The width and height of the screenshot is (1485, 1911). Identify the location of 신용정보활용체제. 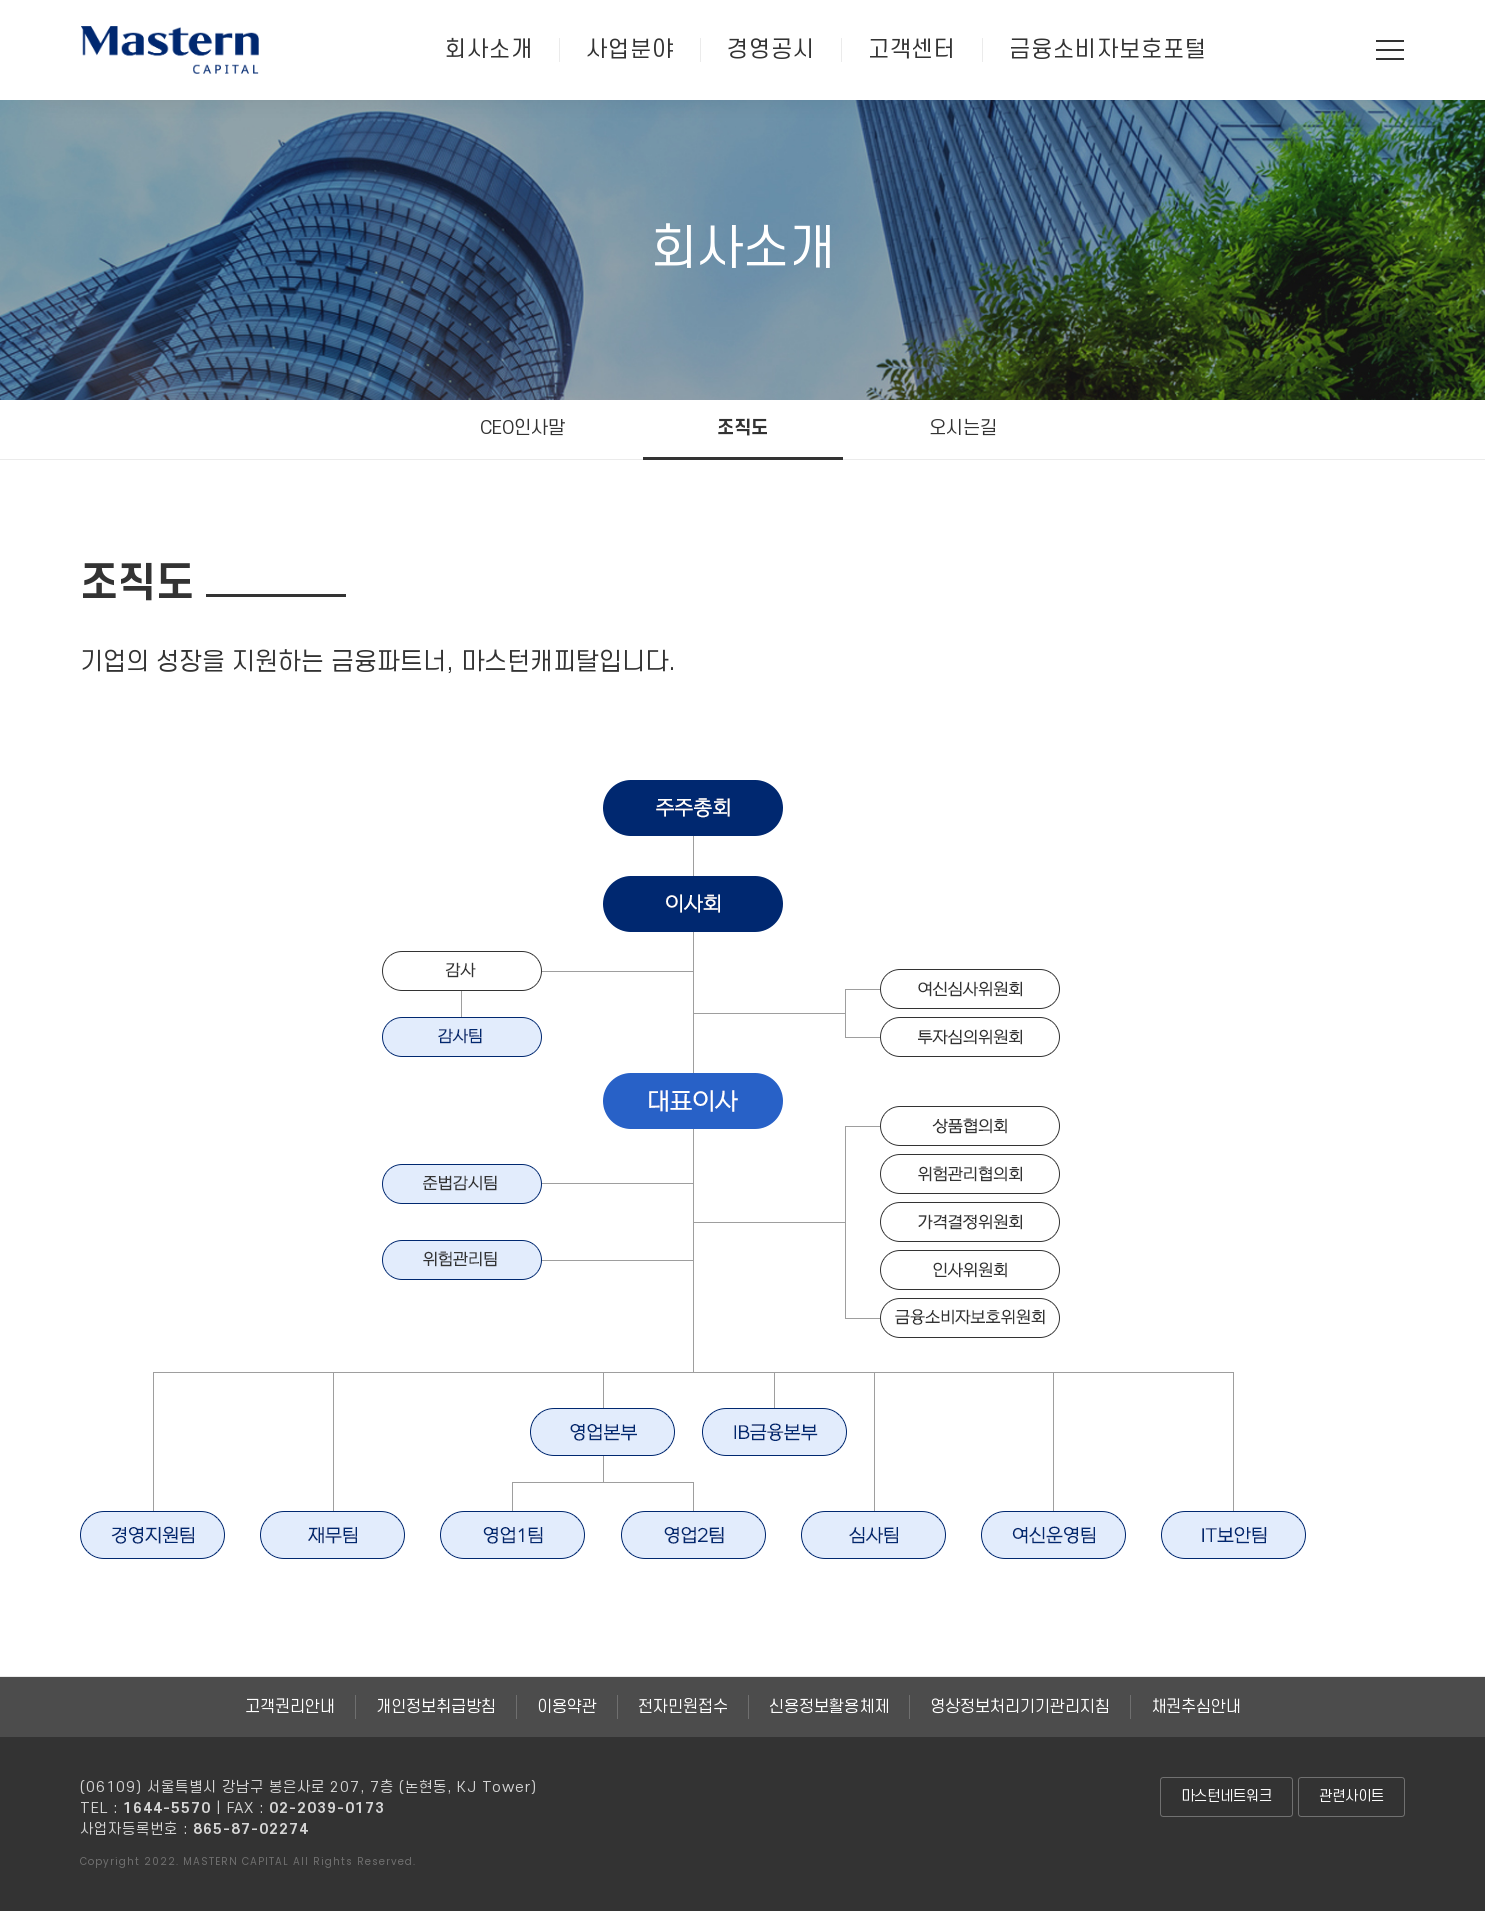
(829, 1707).